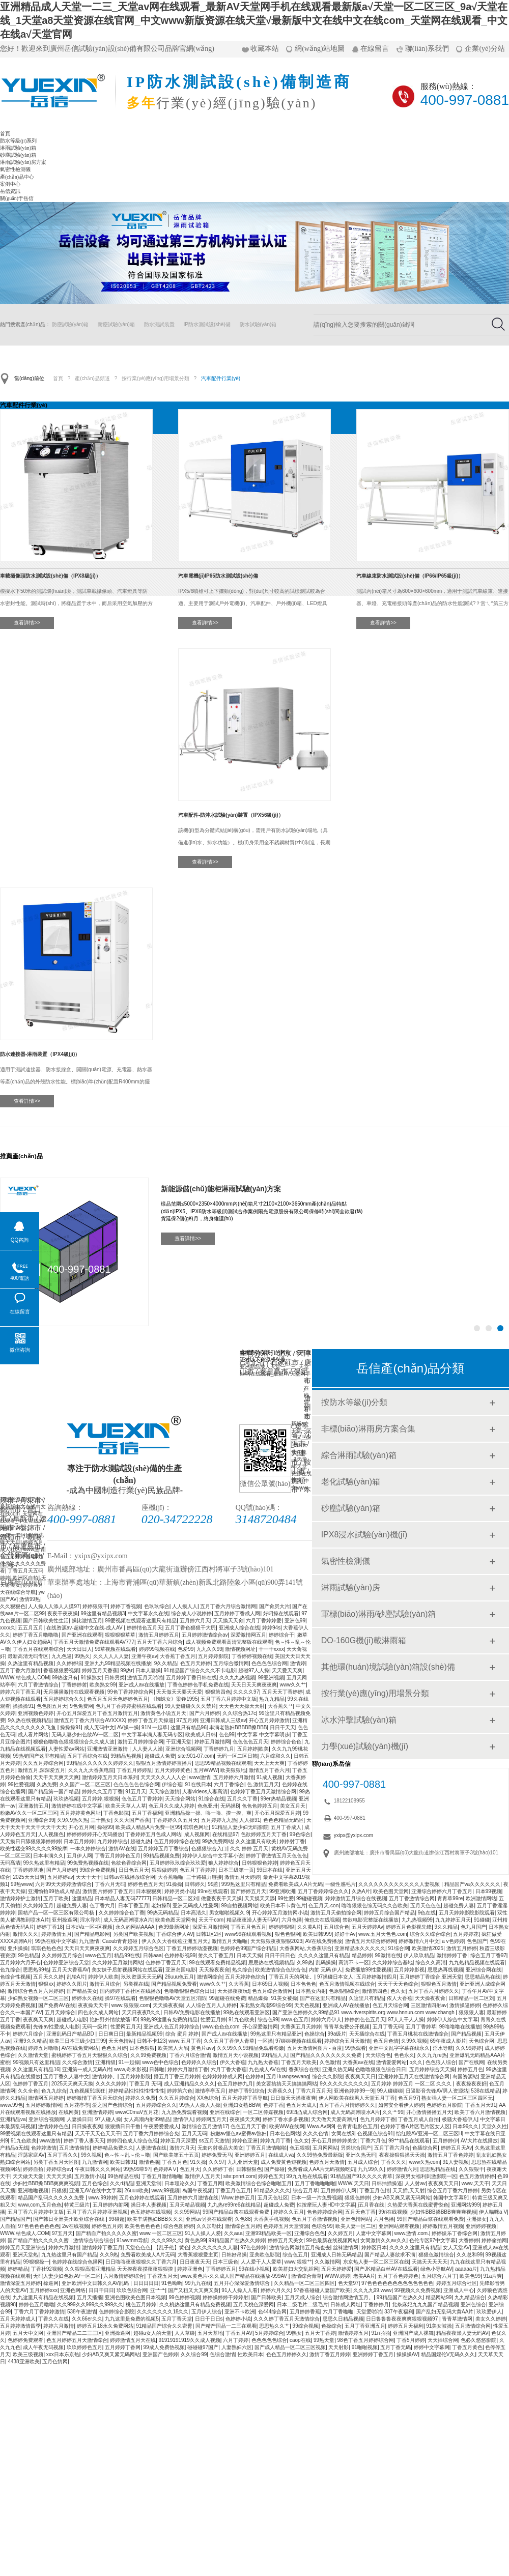 The height and width of the screenshot is (2576, 509). What do you see at coordinates (249, 1848) in the screenshot?
I see `久久 婷婷 五月天` at bounding box center [249, 1848].